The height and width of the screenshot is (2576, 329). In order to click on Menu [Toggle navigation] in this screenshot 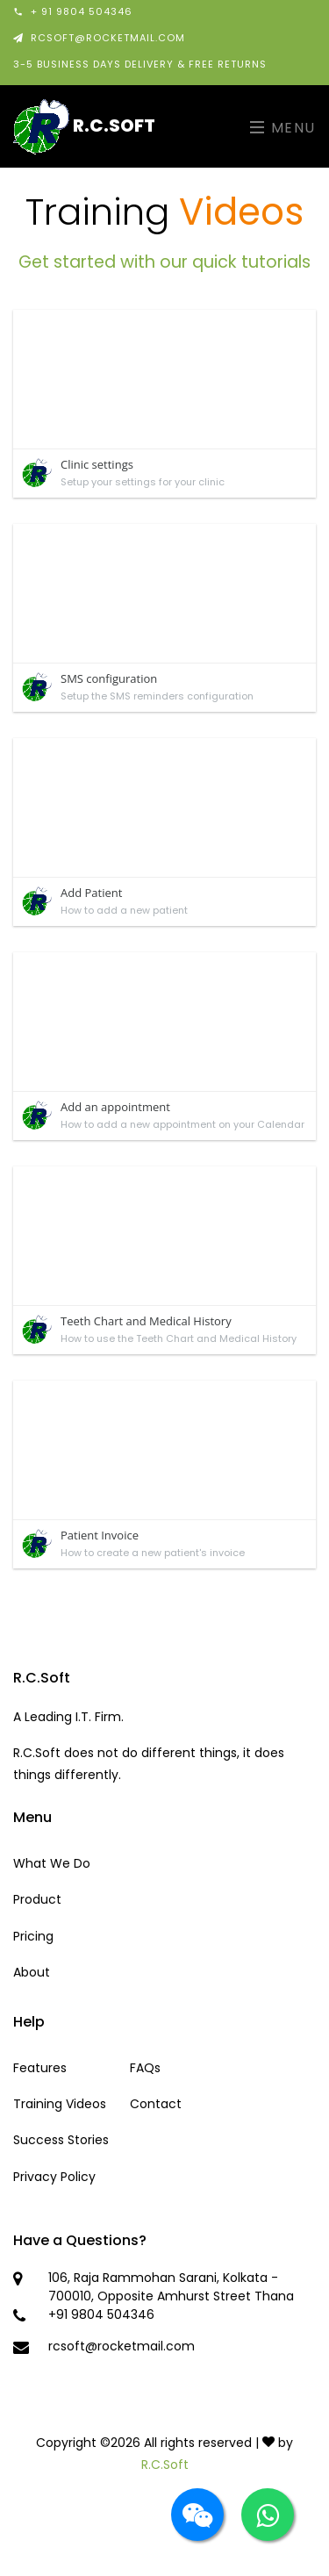, I will do `click(283, 128)`.